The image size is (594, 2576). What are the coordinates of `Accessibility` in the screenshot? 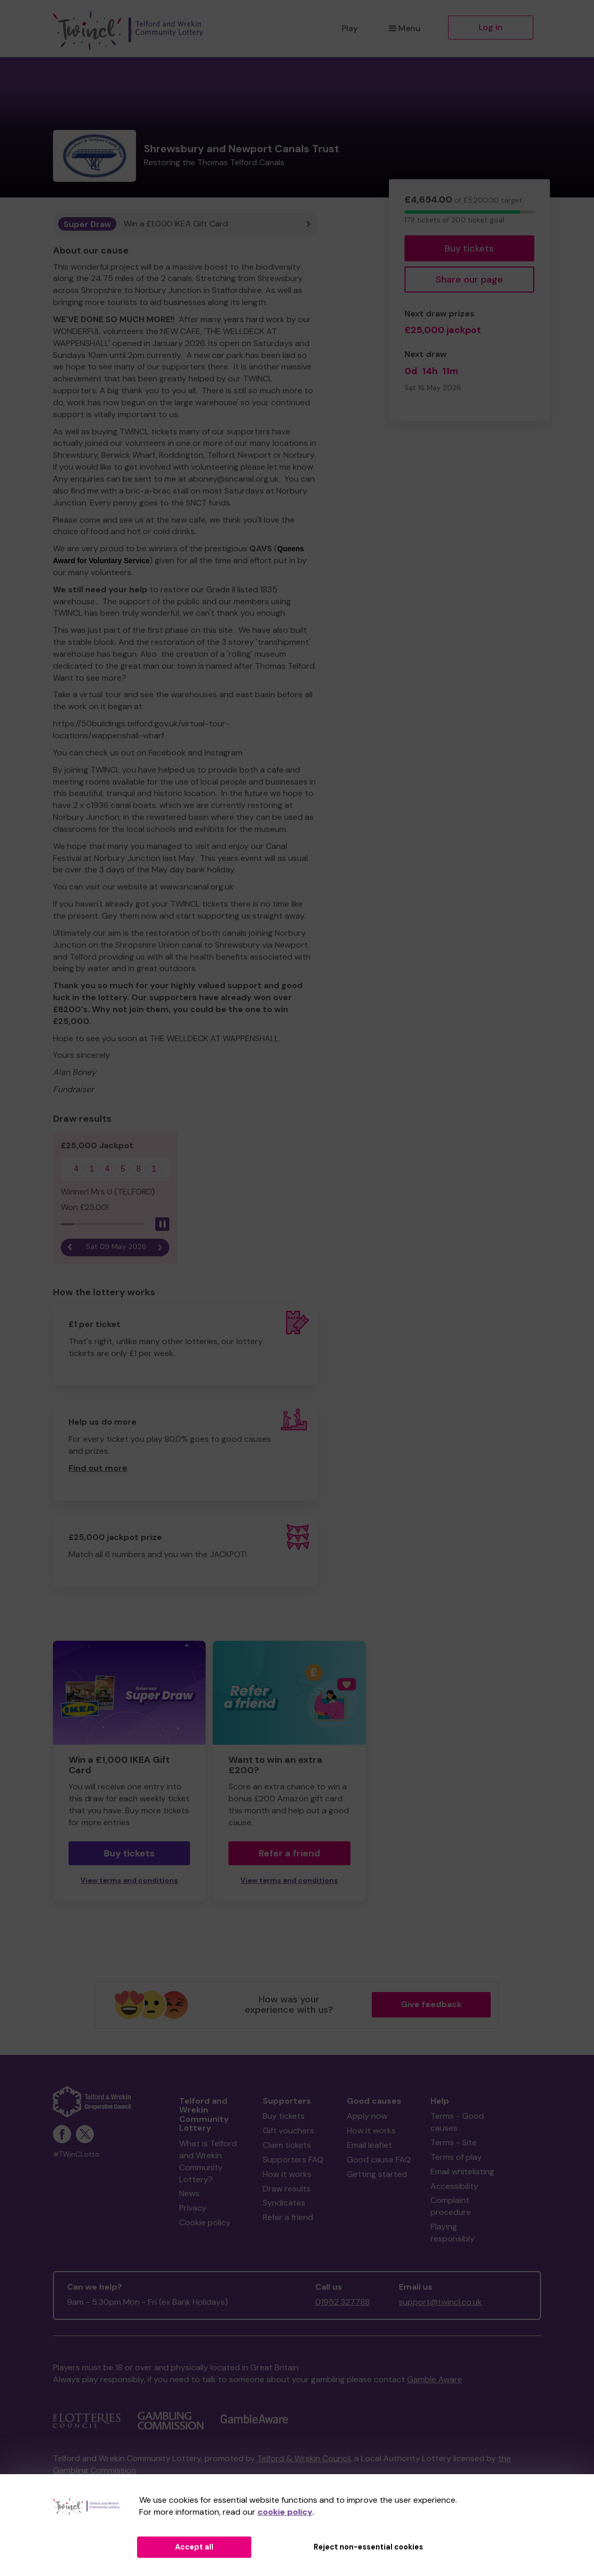 It's located at (454, 2186).